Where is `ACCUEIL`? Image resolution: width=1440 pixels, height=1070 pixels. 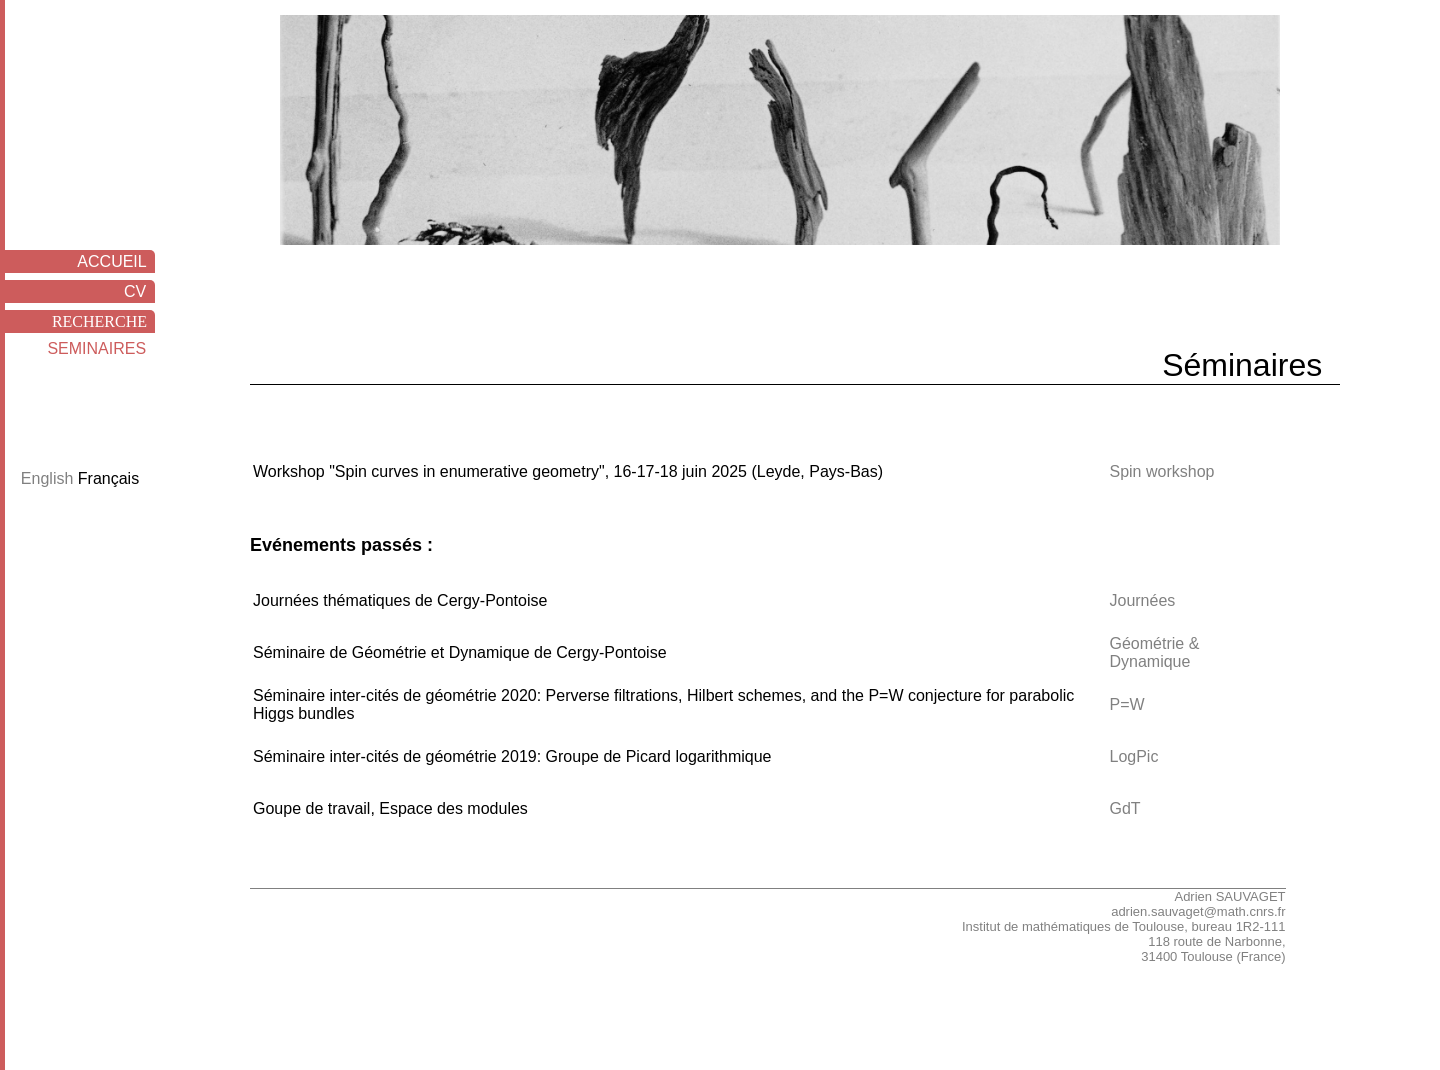 ACCUEIL is located at coordinates (116, 261).